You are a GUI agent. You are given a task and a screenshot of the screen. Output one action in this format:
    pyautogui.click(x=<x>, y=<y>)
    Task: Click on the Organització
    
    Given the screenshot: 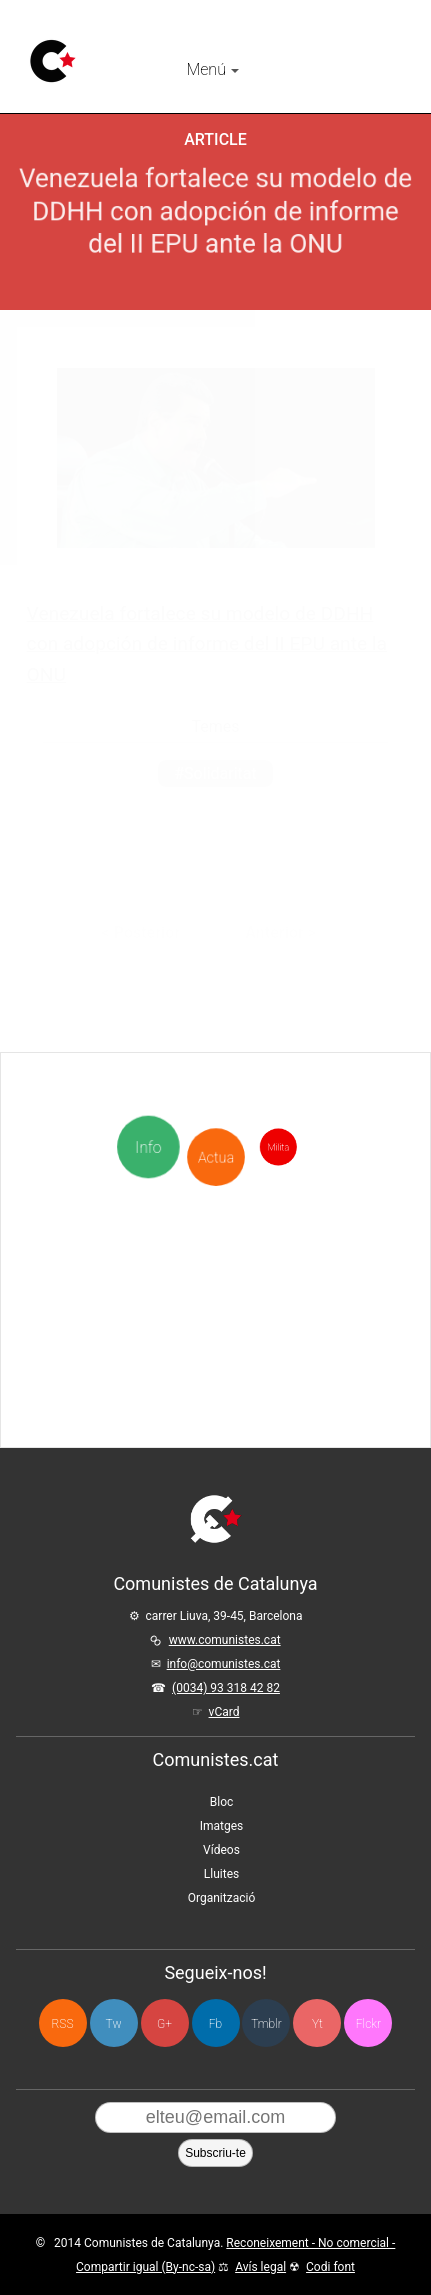 What is the action you would take?
    pyautogui.click(x=221, y=1898)
    